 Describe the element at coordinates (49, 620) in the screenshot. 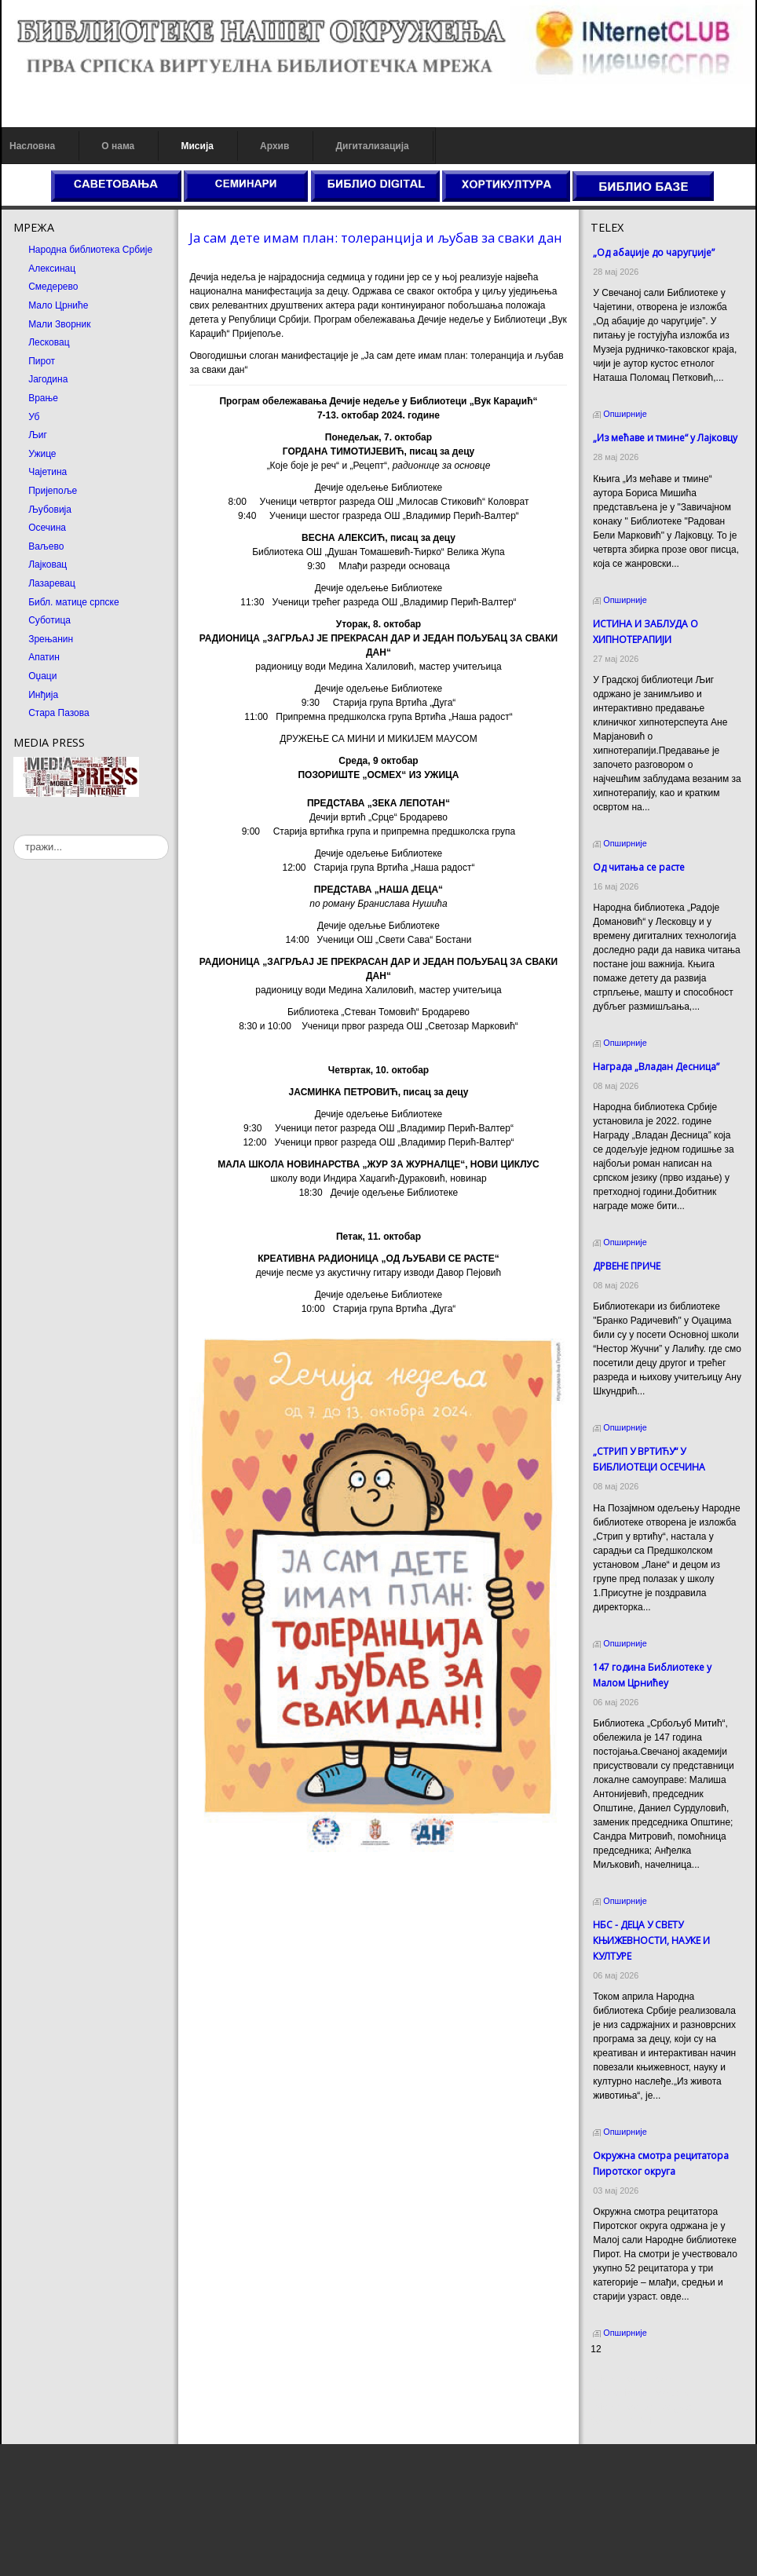

I see `Суботица` at that location.